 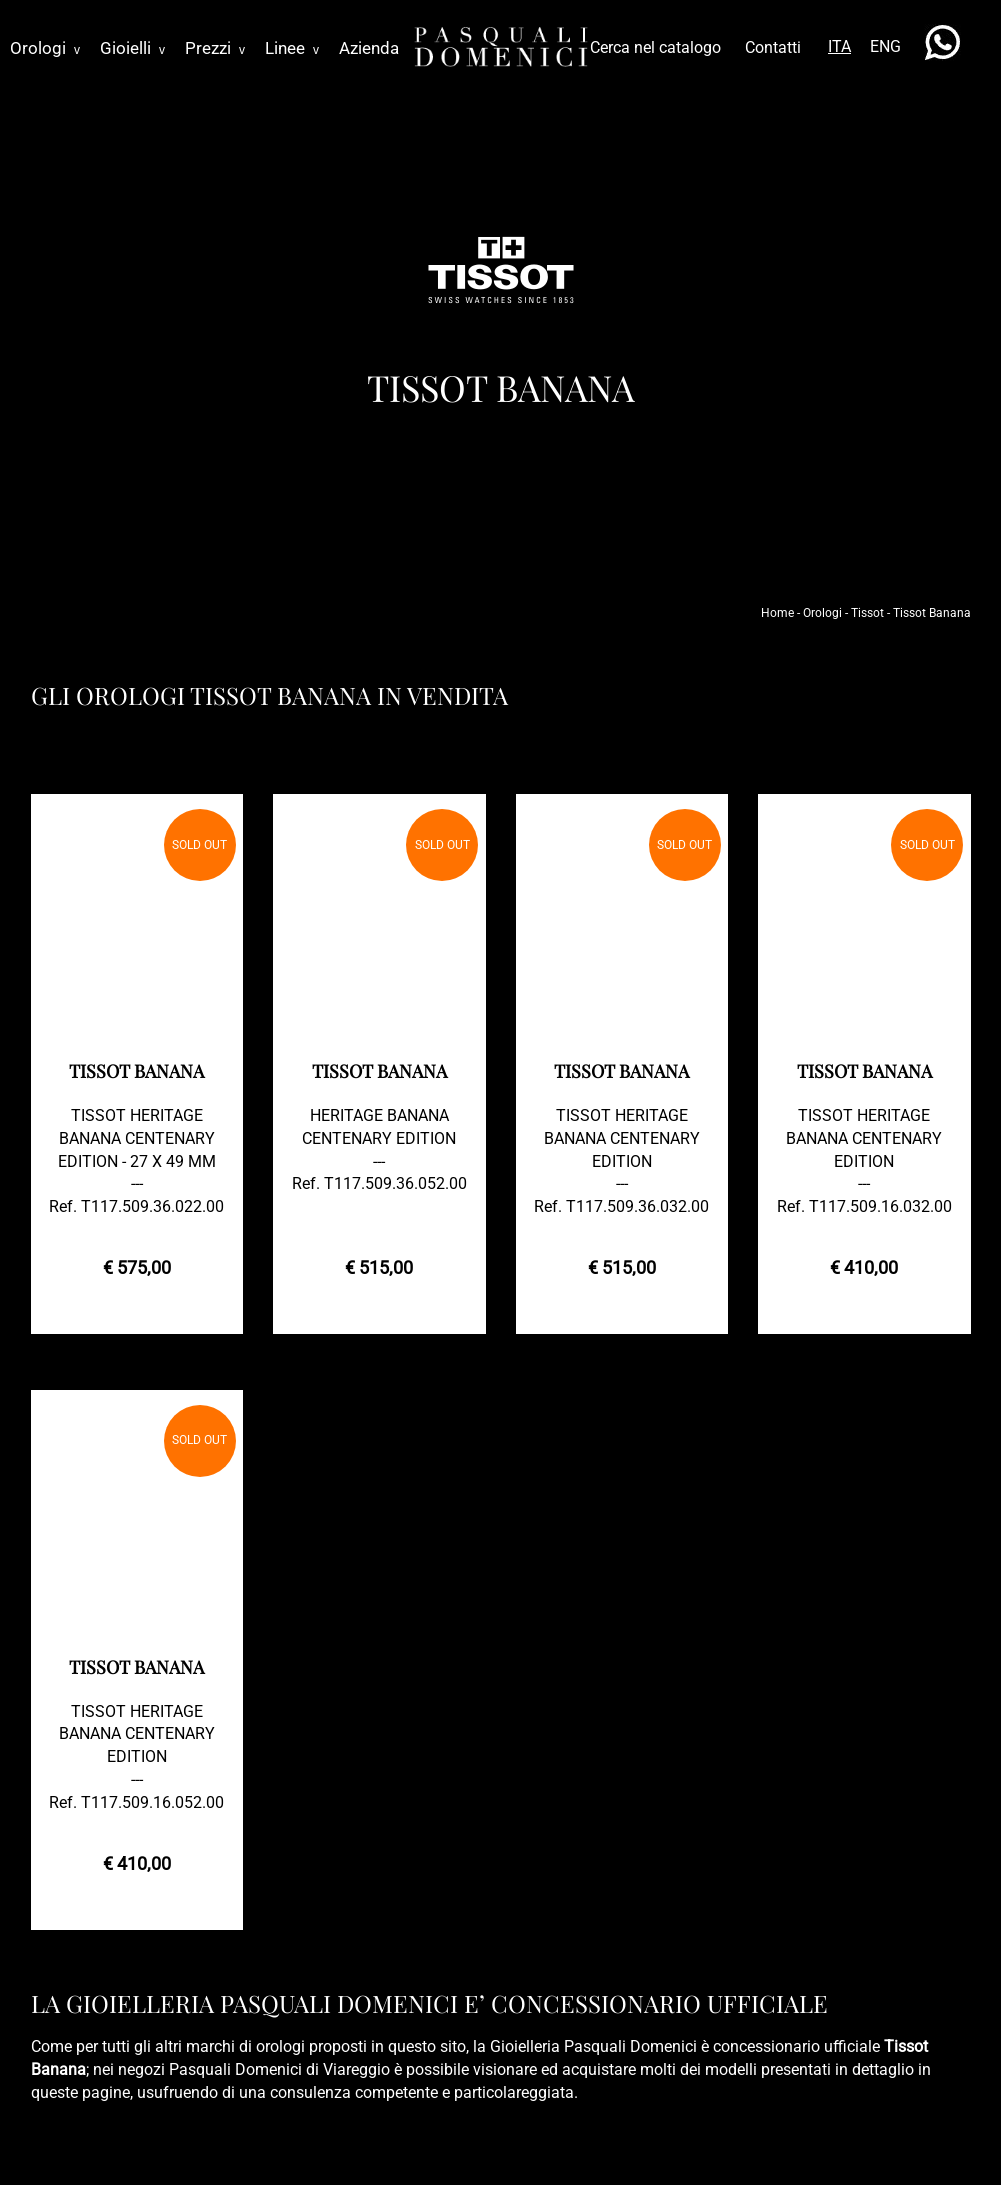 I want to click on Azienda, so click(x=369, y=48).